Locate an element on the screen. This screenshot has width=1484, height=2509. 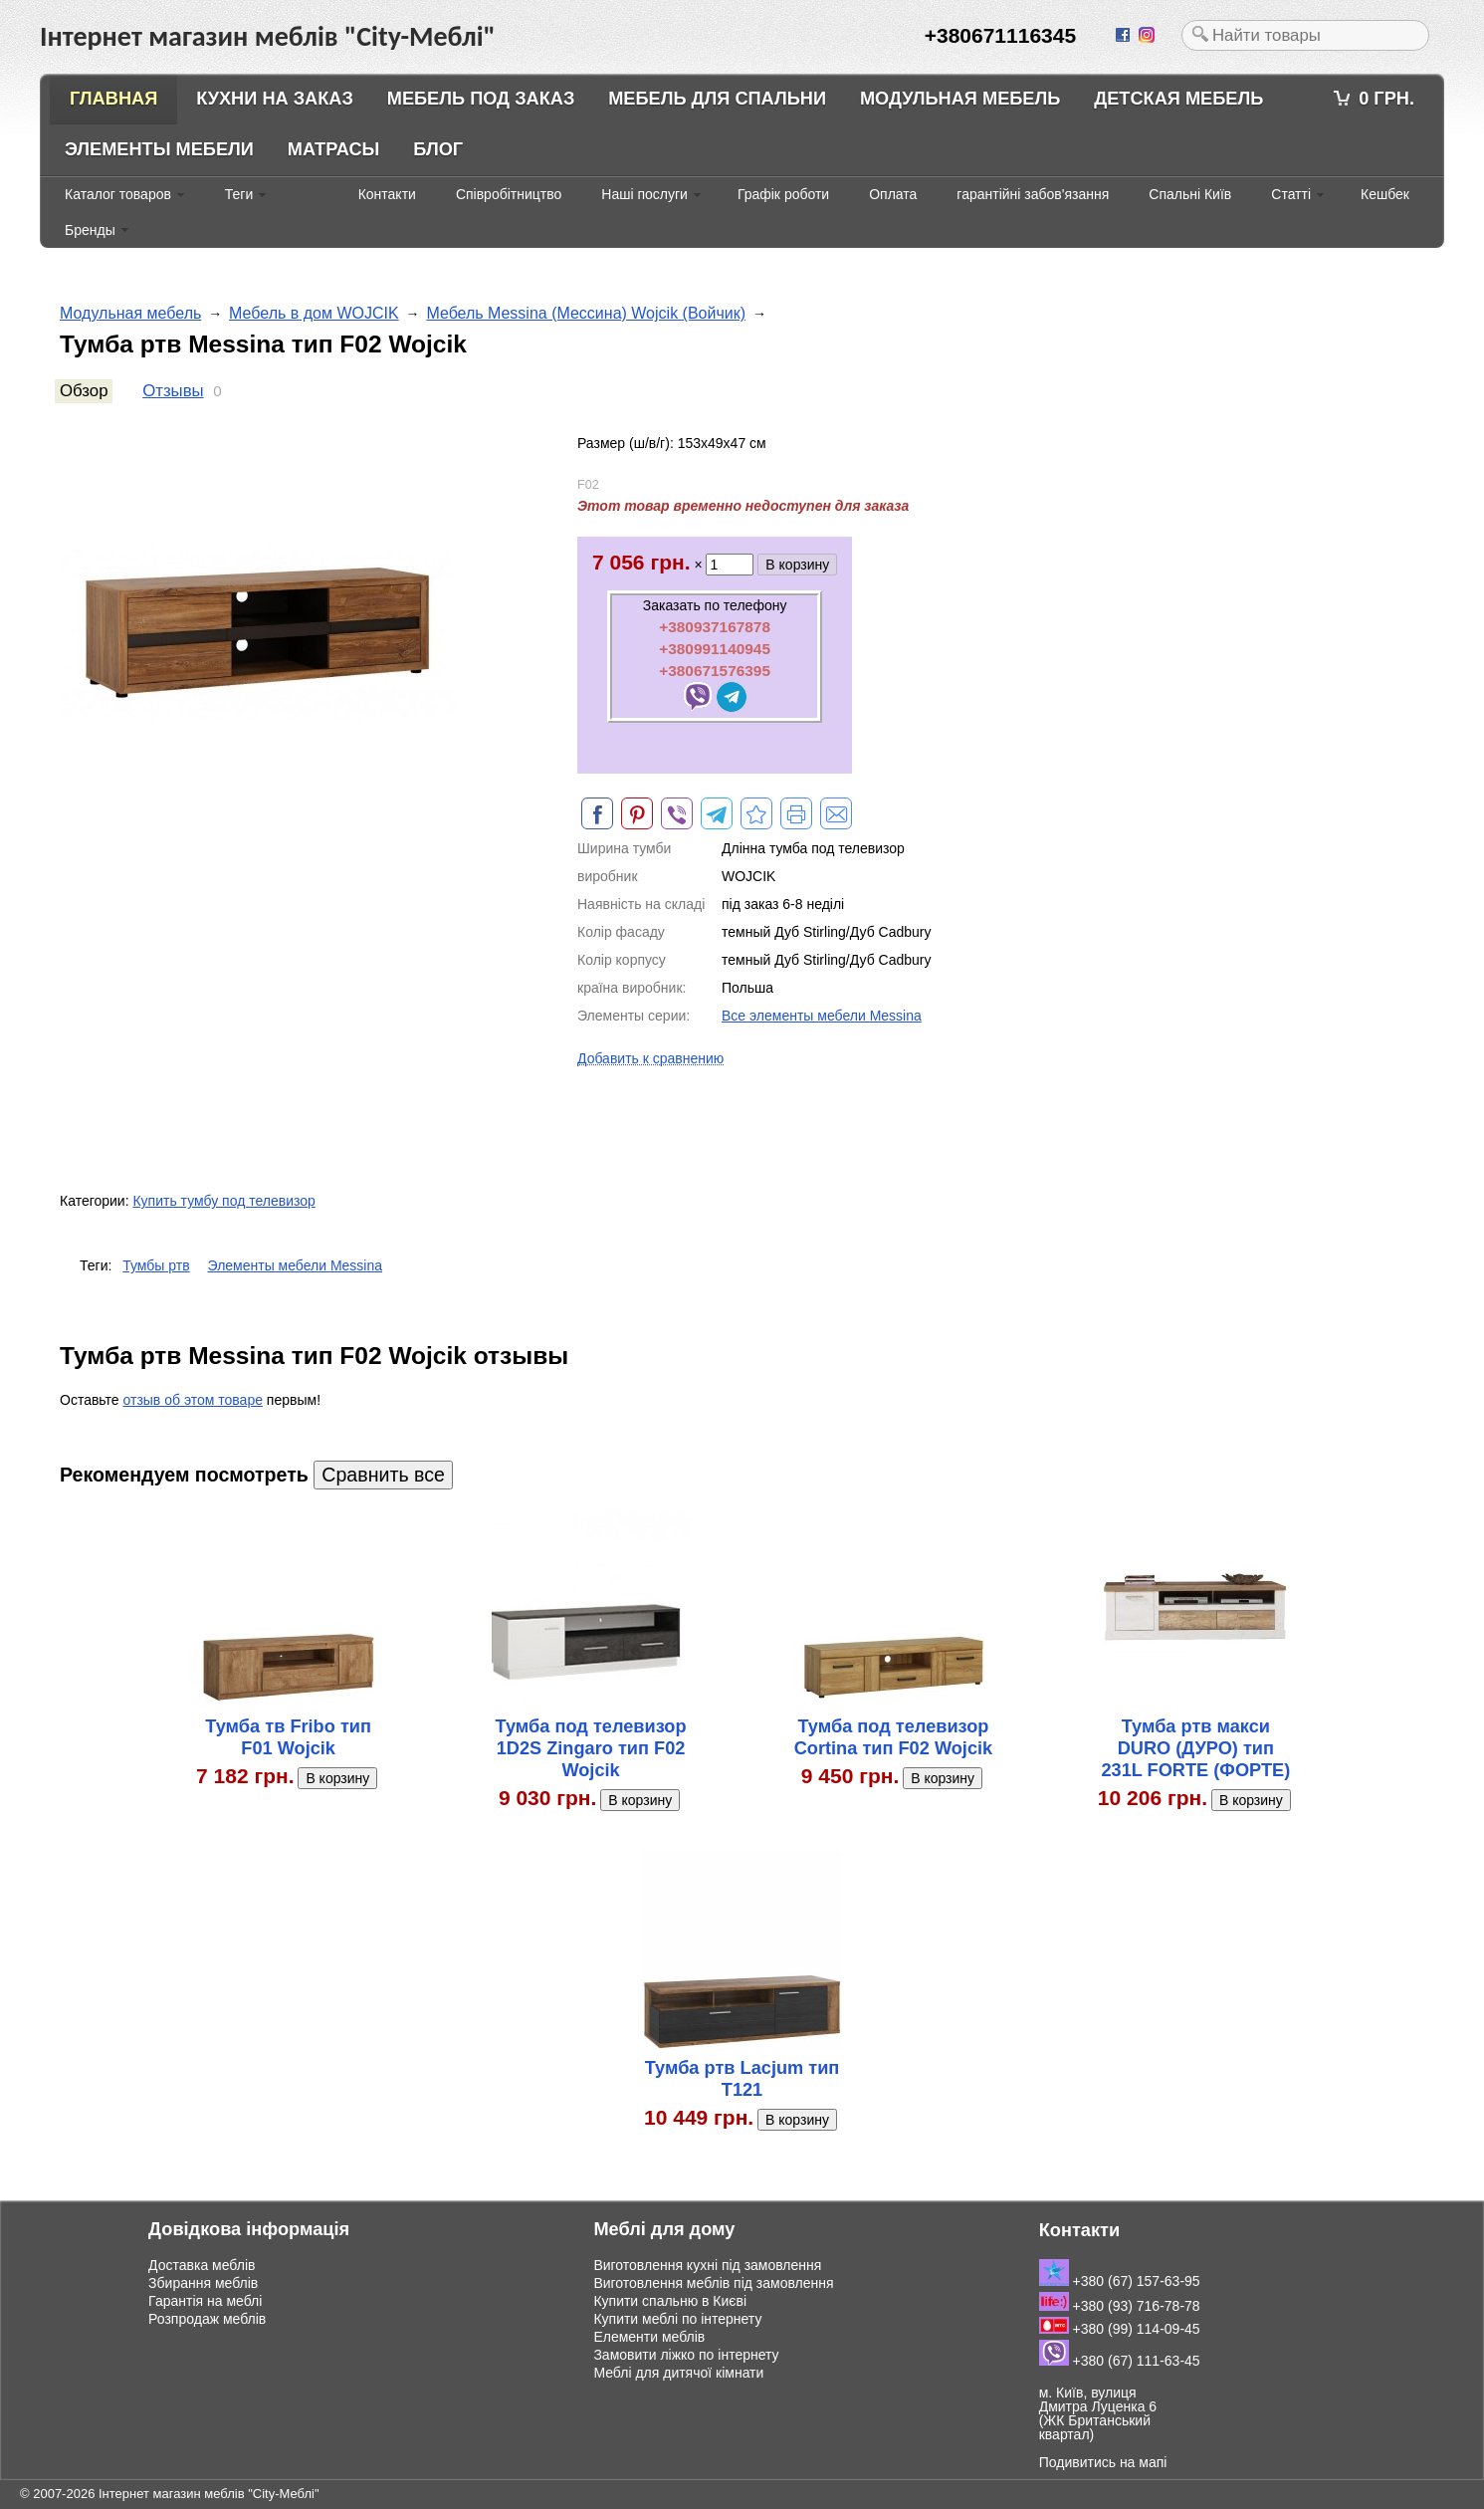
Інтернет магазин меблів "City-Меблі" is located at coordinates (209, 2493).